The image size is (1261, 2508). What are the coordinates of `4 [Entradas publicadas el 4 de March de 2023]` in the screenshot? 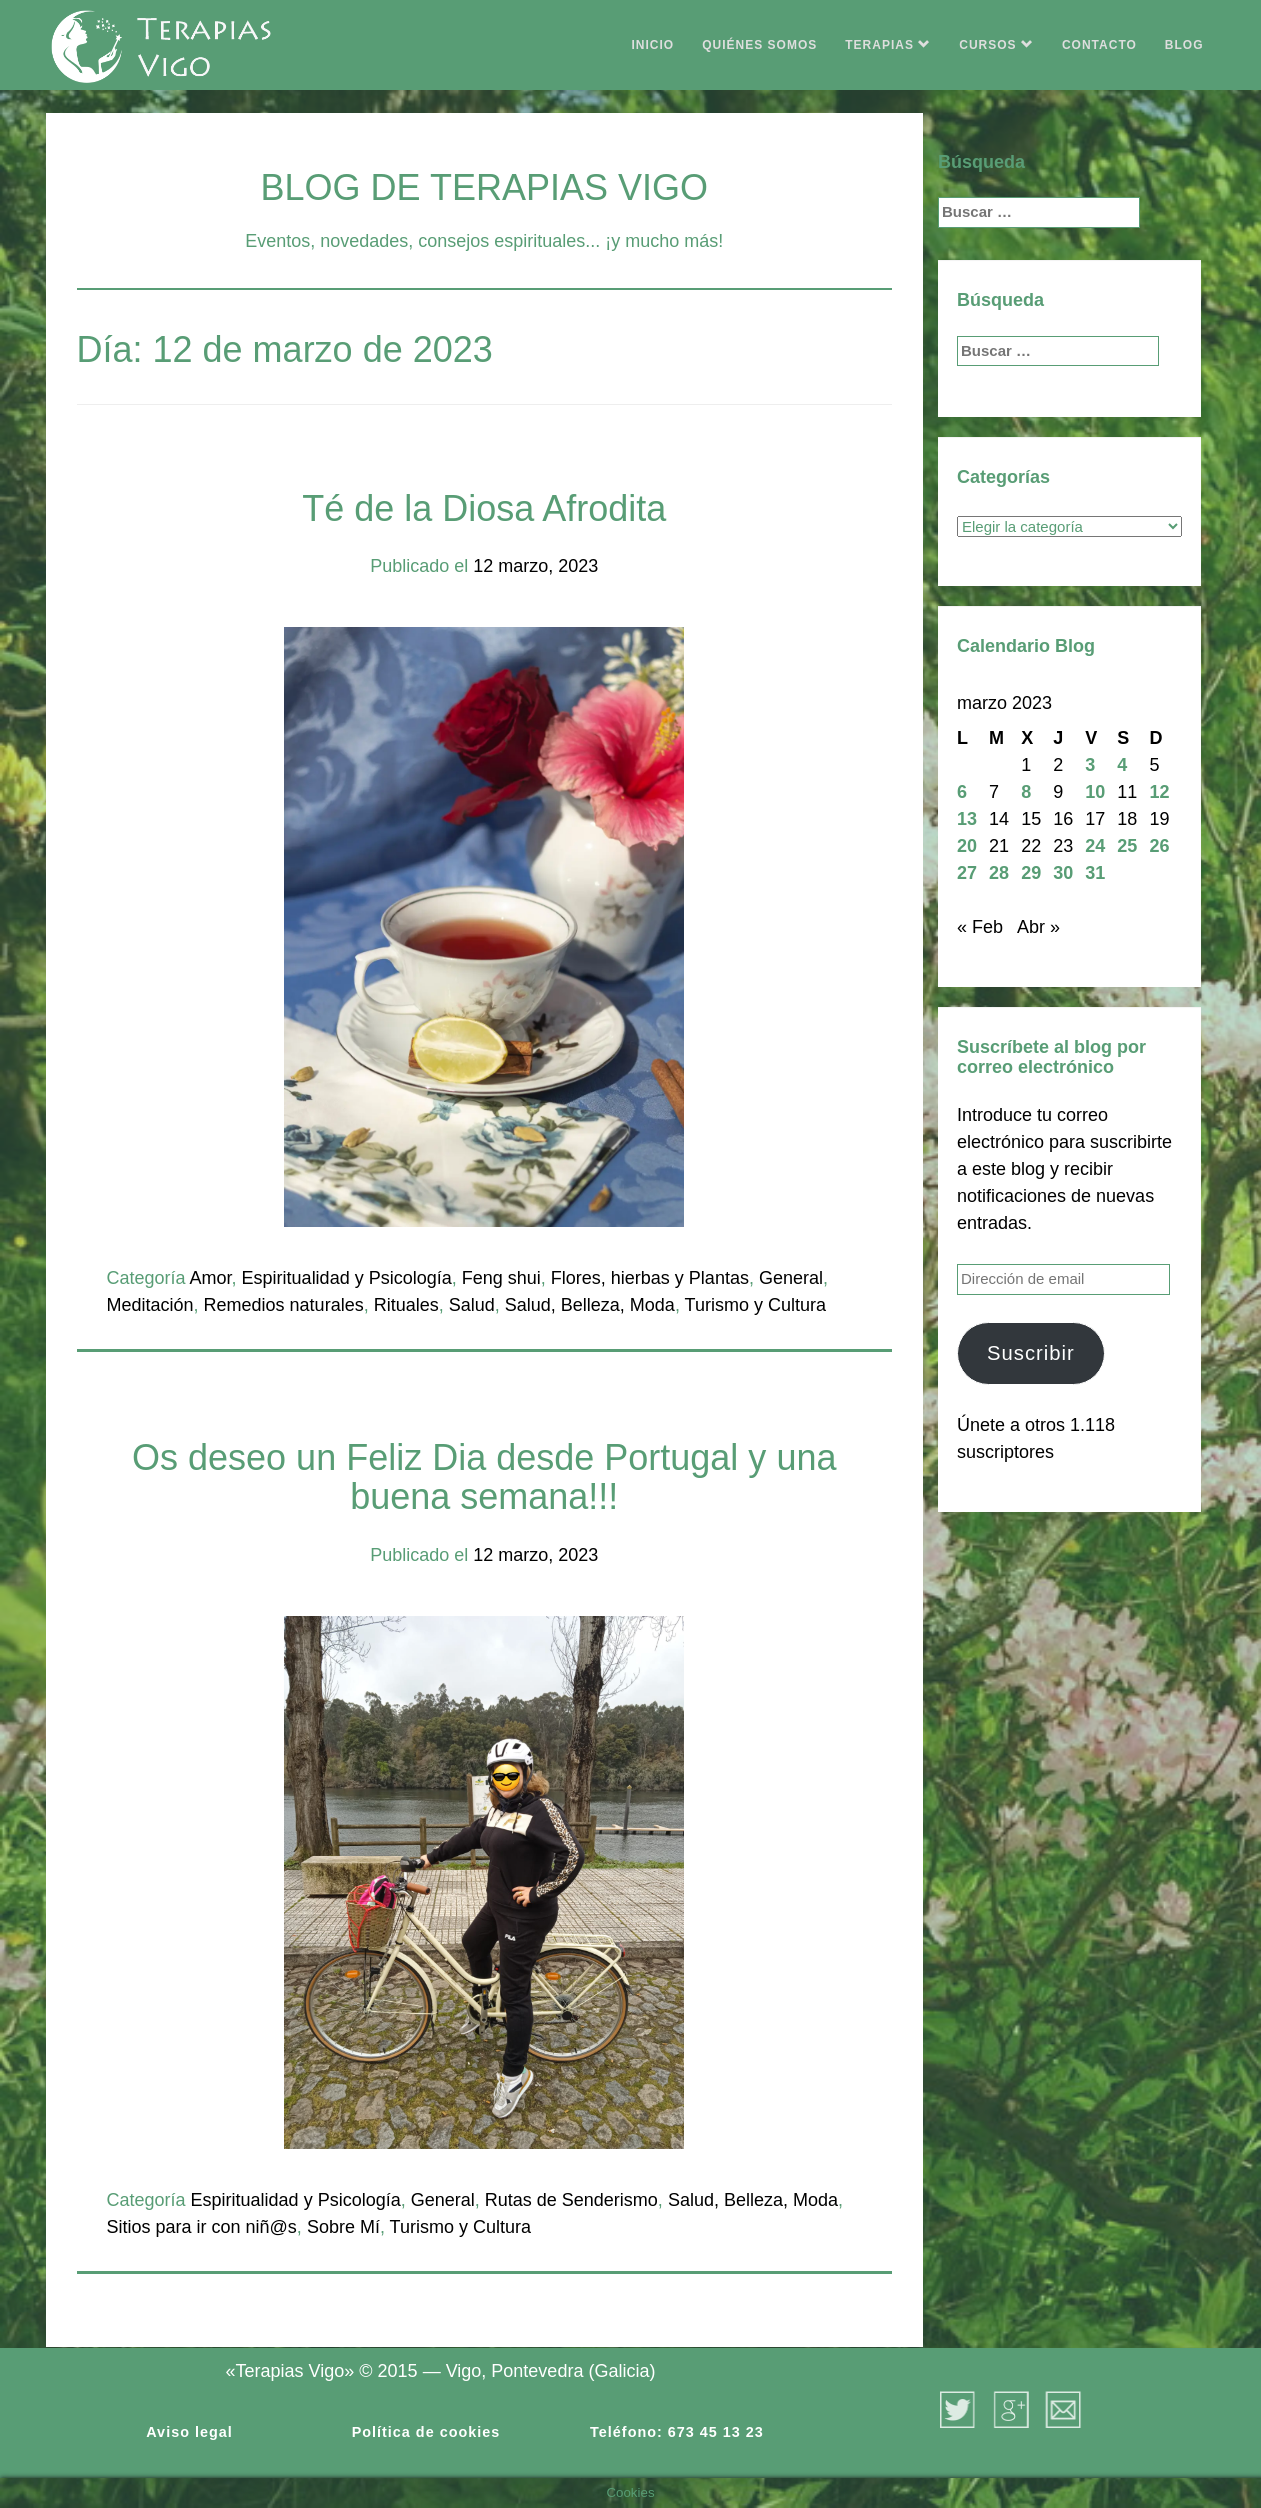 It's located at (1122, 765).